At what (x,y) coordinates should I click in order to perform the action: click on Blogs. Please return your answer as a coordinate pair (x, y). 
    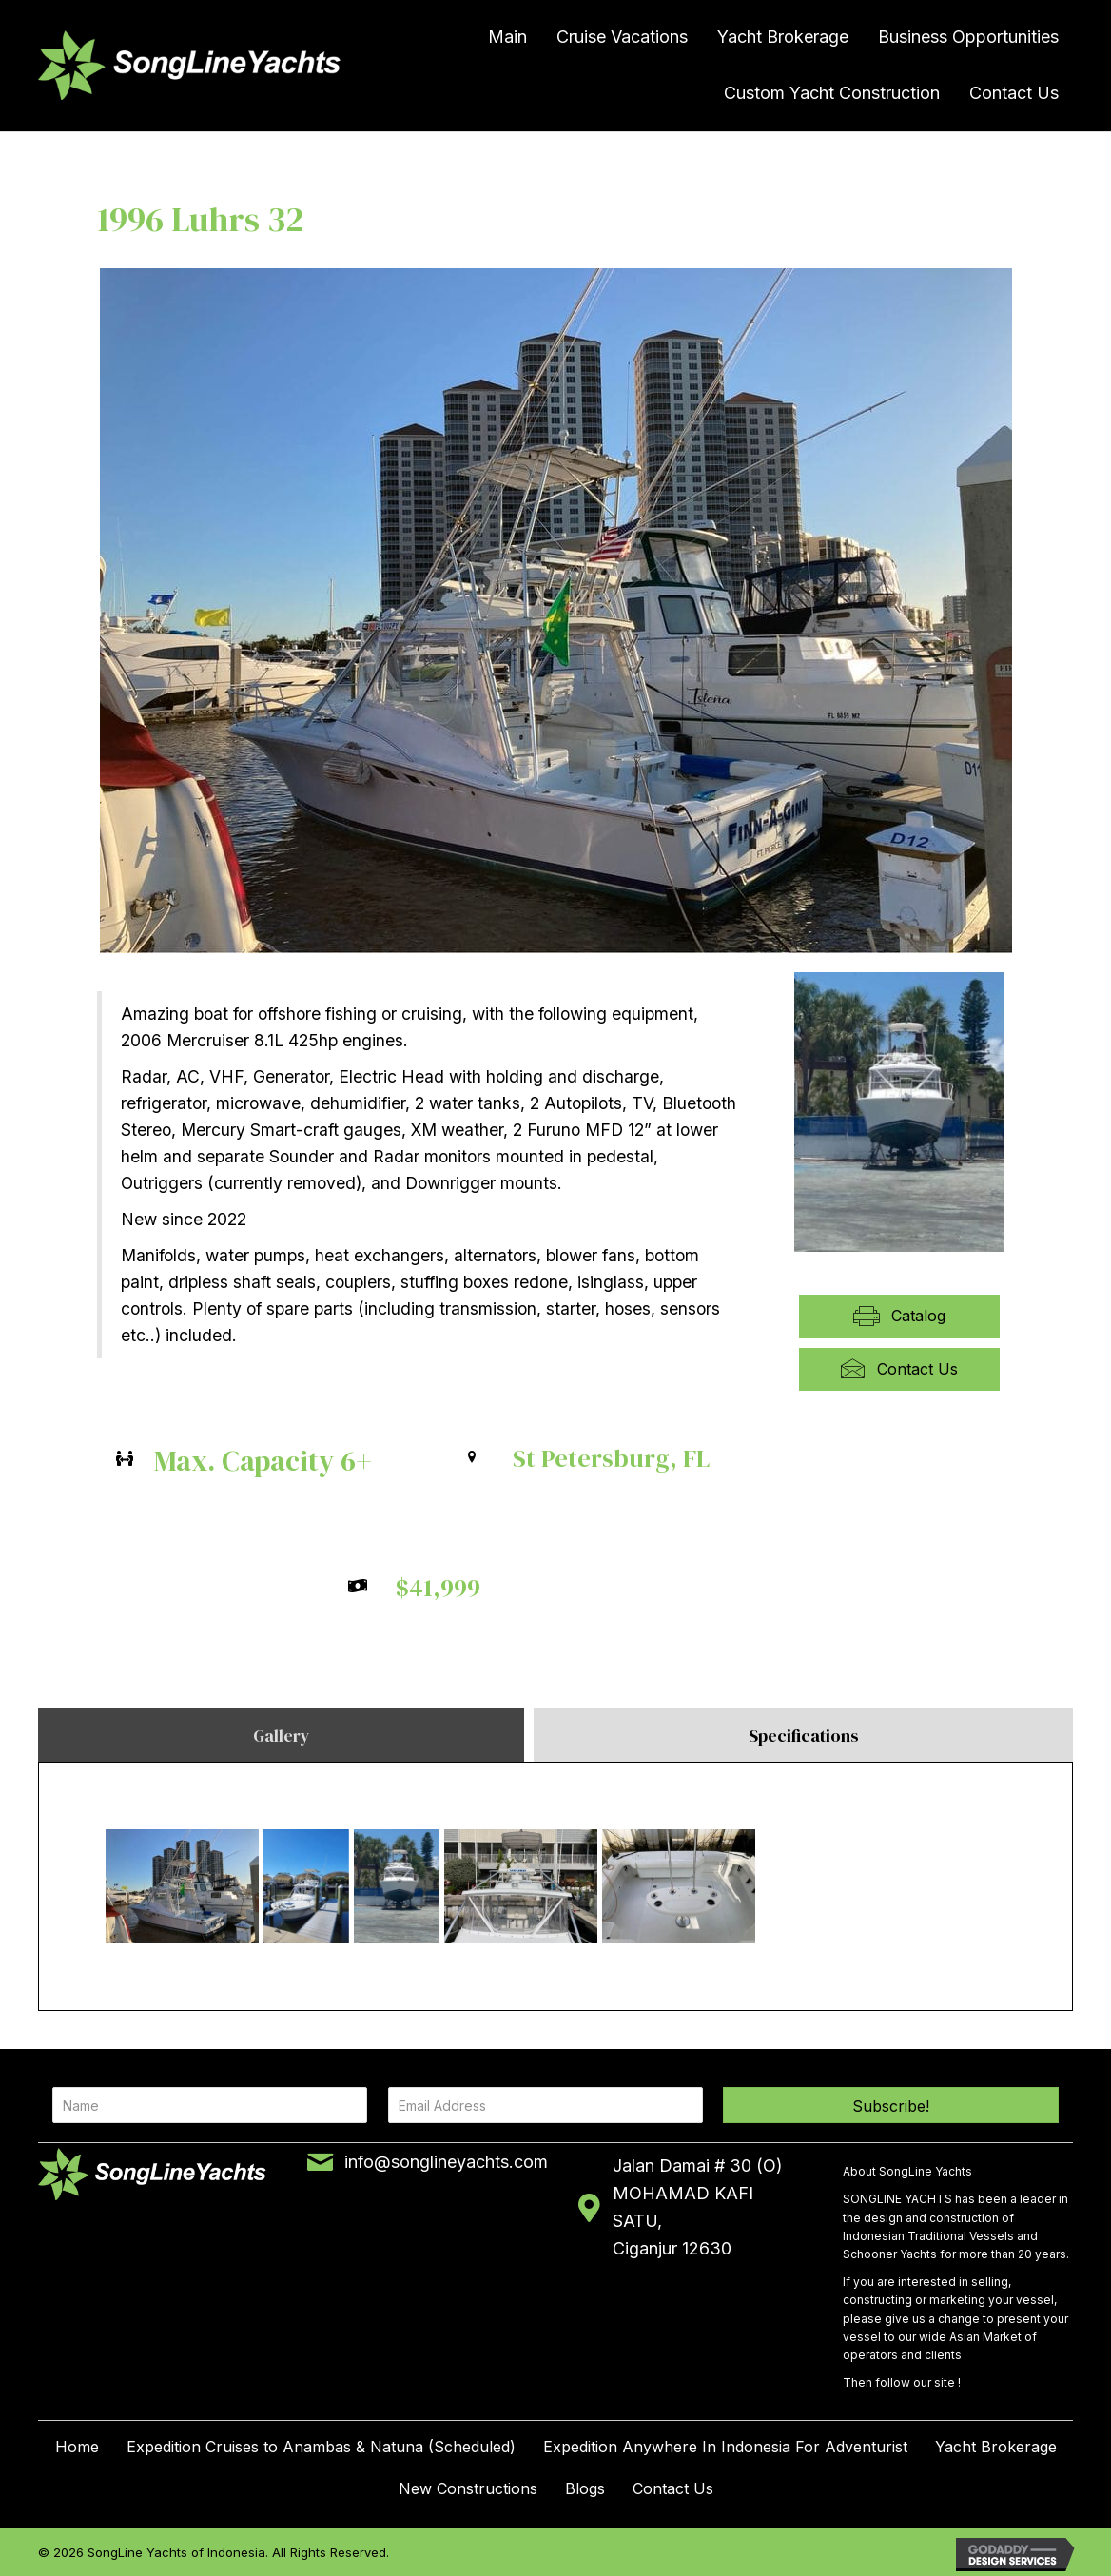
    Looking at the image, I should click on (585, 2488).